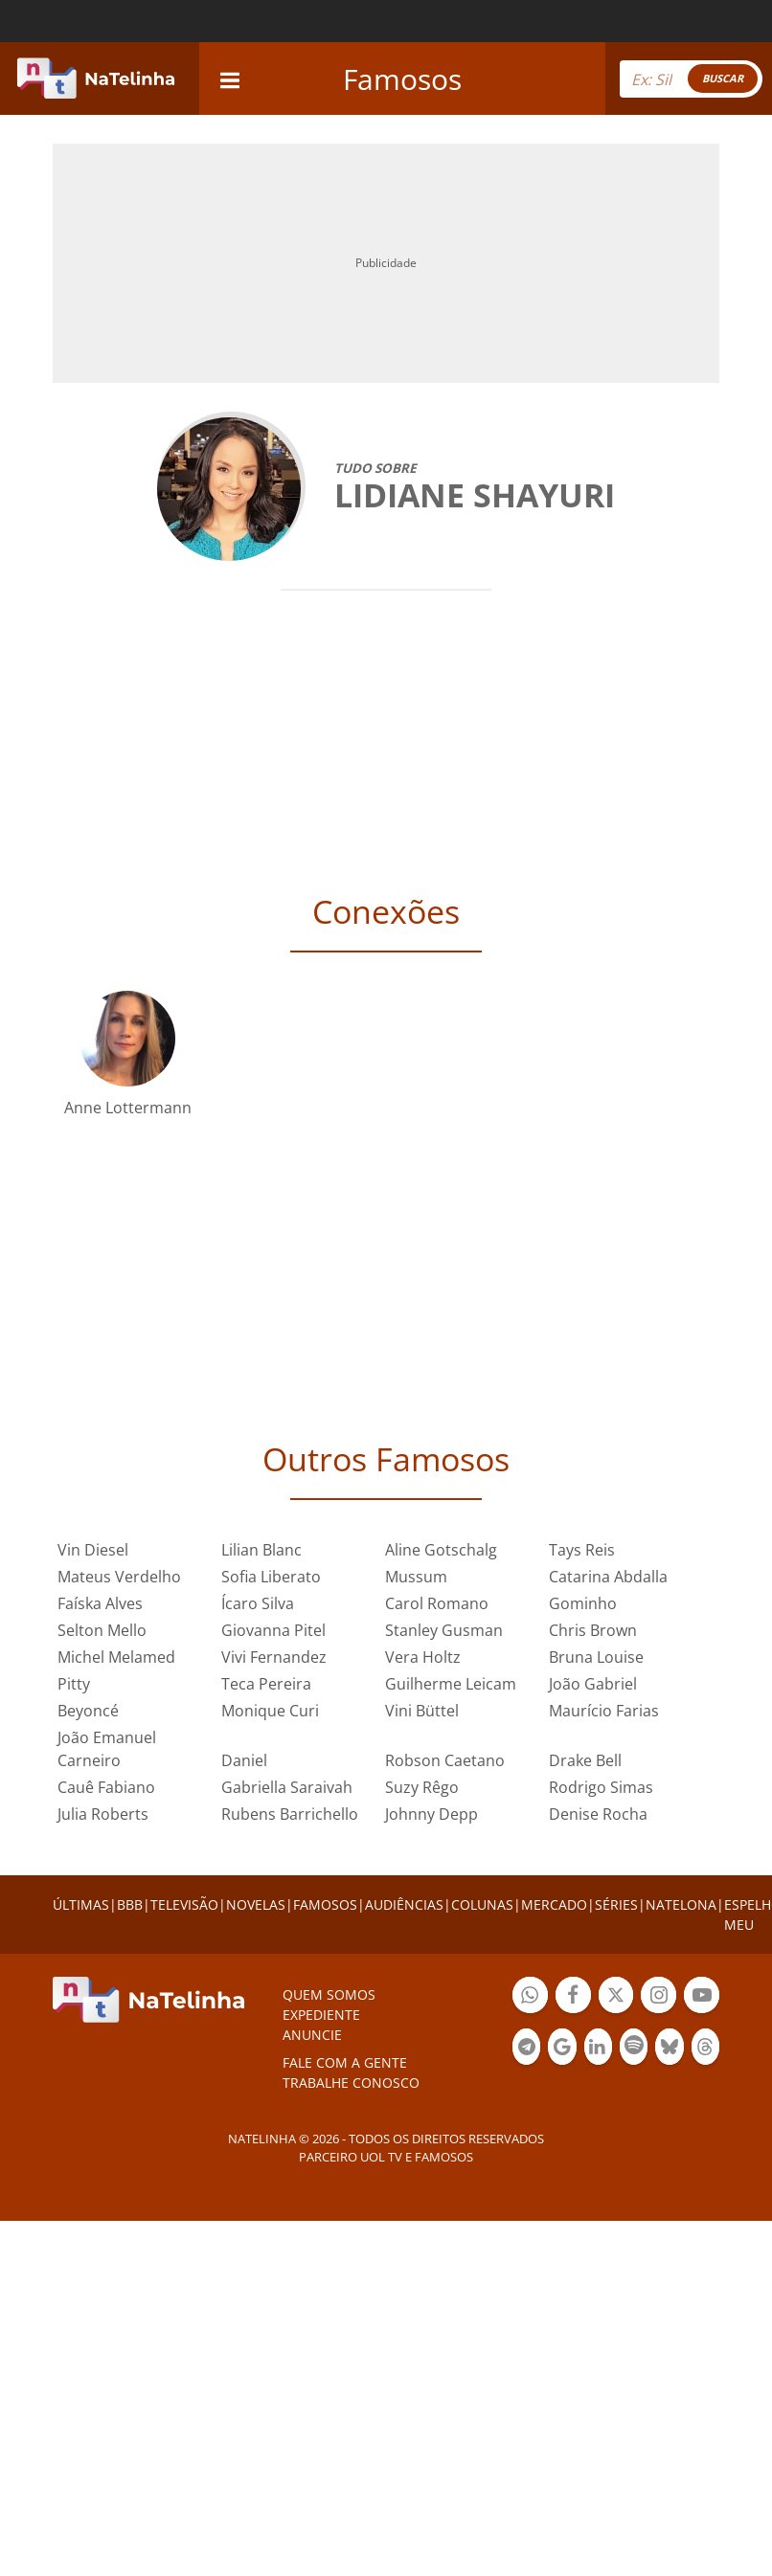 The image size is (772, 2576). What do you see at coordinates (422, 1710) in the screenshot?
I see `Vini Büttel` at bounding box center [422, 1710].